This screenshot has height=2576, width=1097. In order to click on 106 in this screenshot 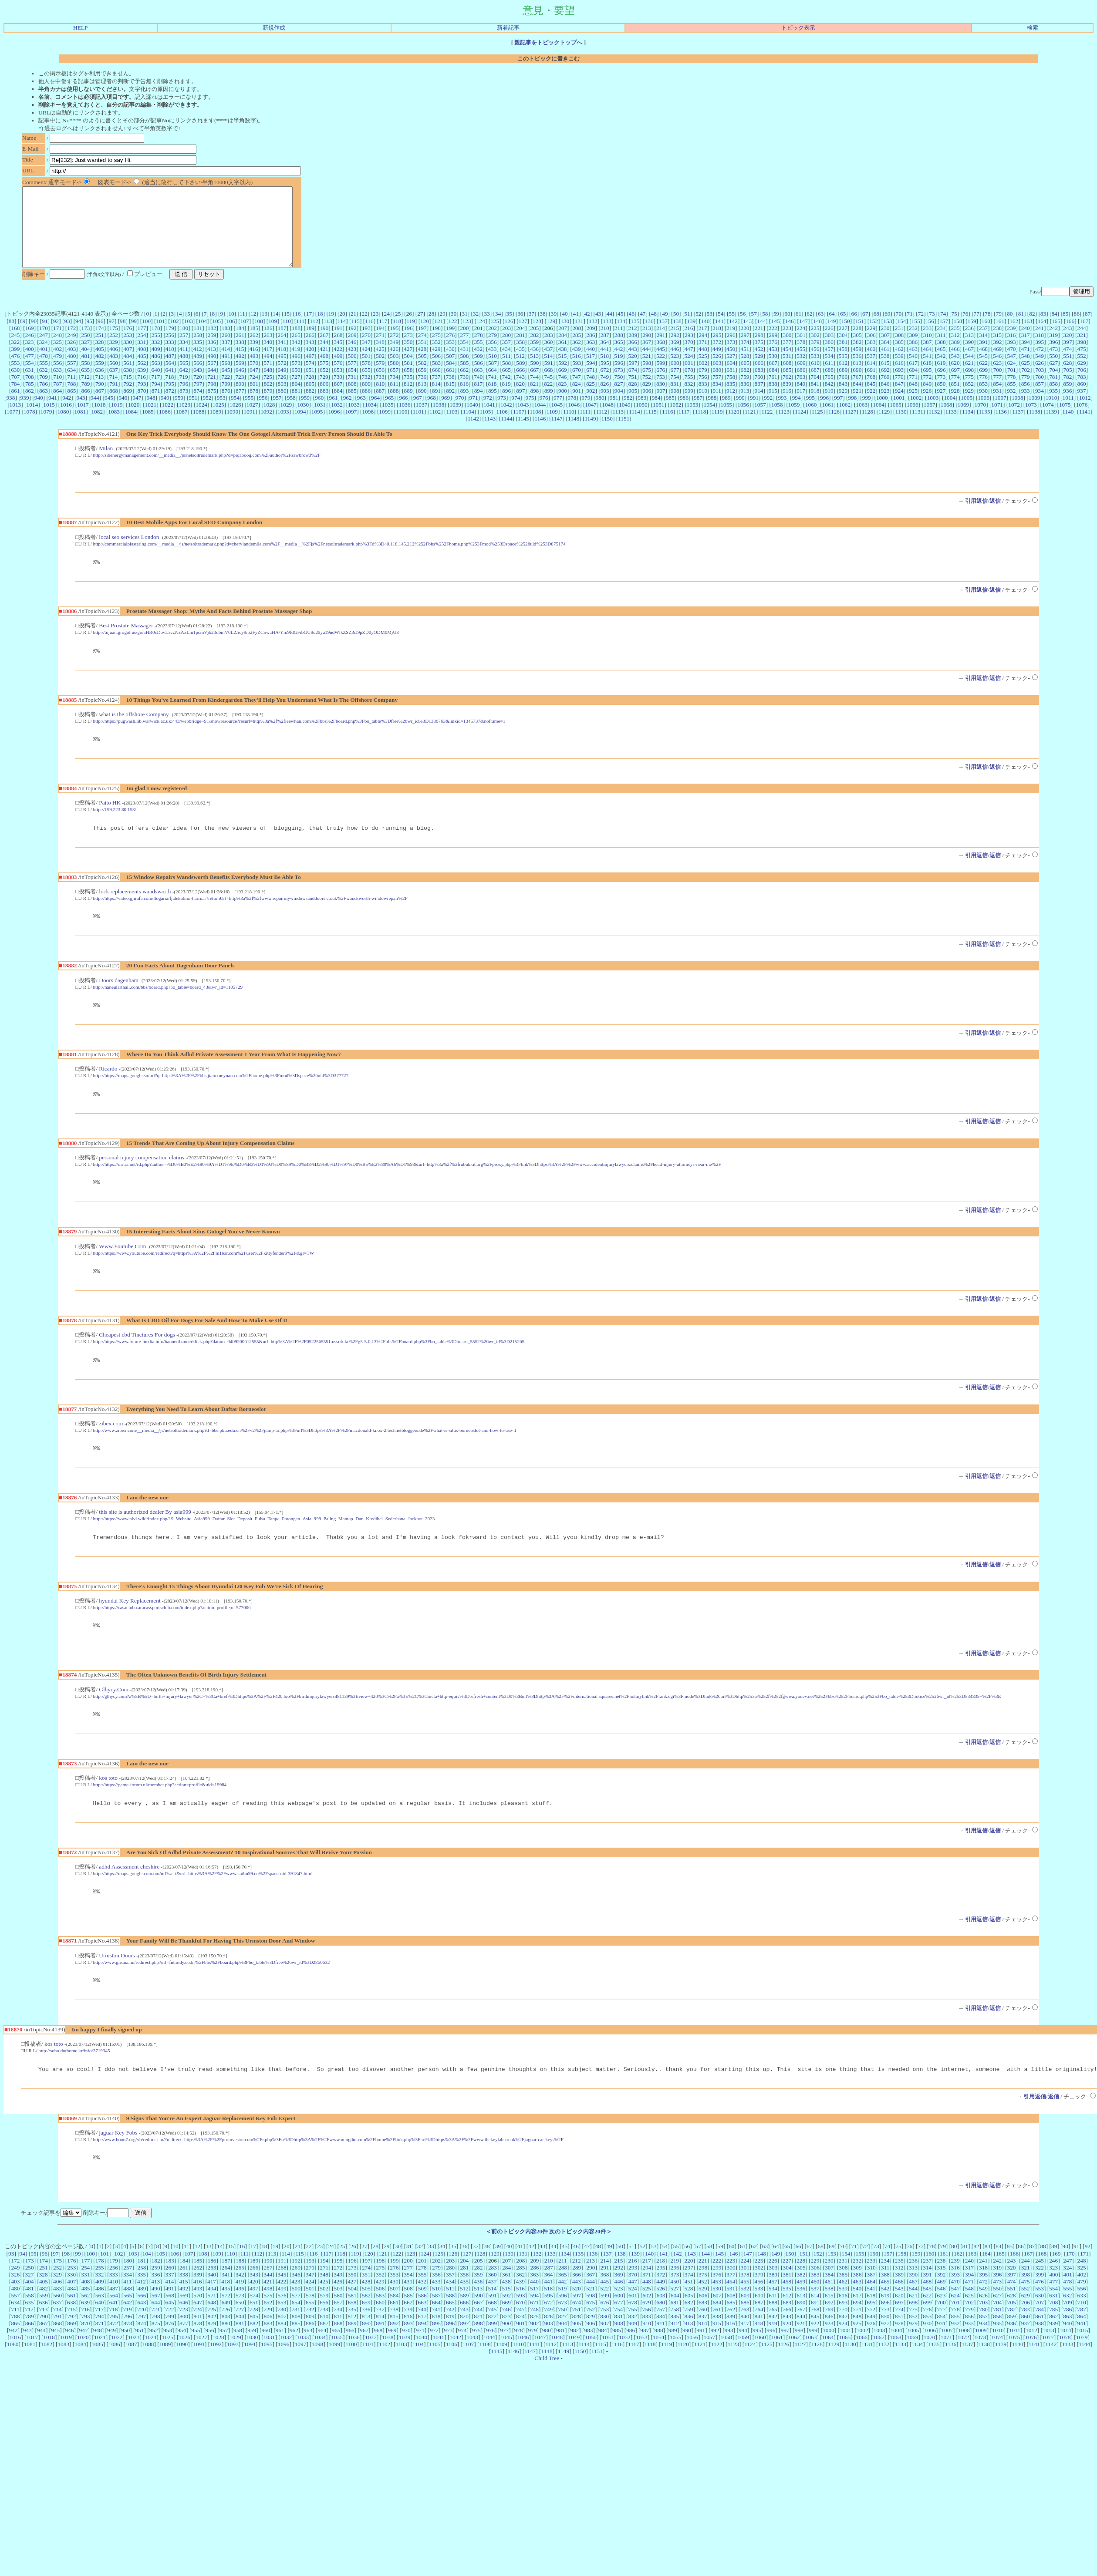, I will do `click(230, 336)`.